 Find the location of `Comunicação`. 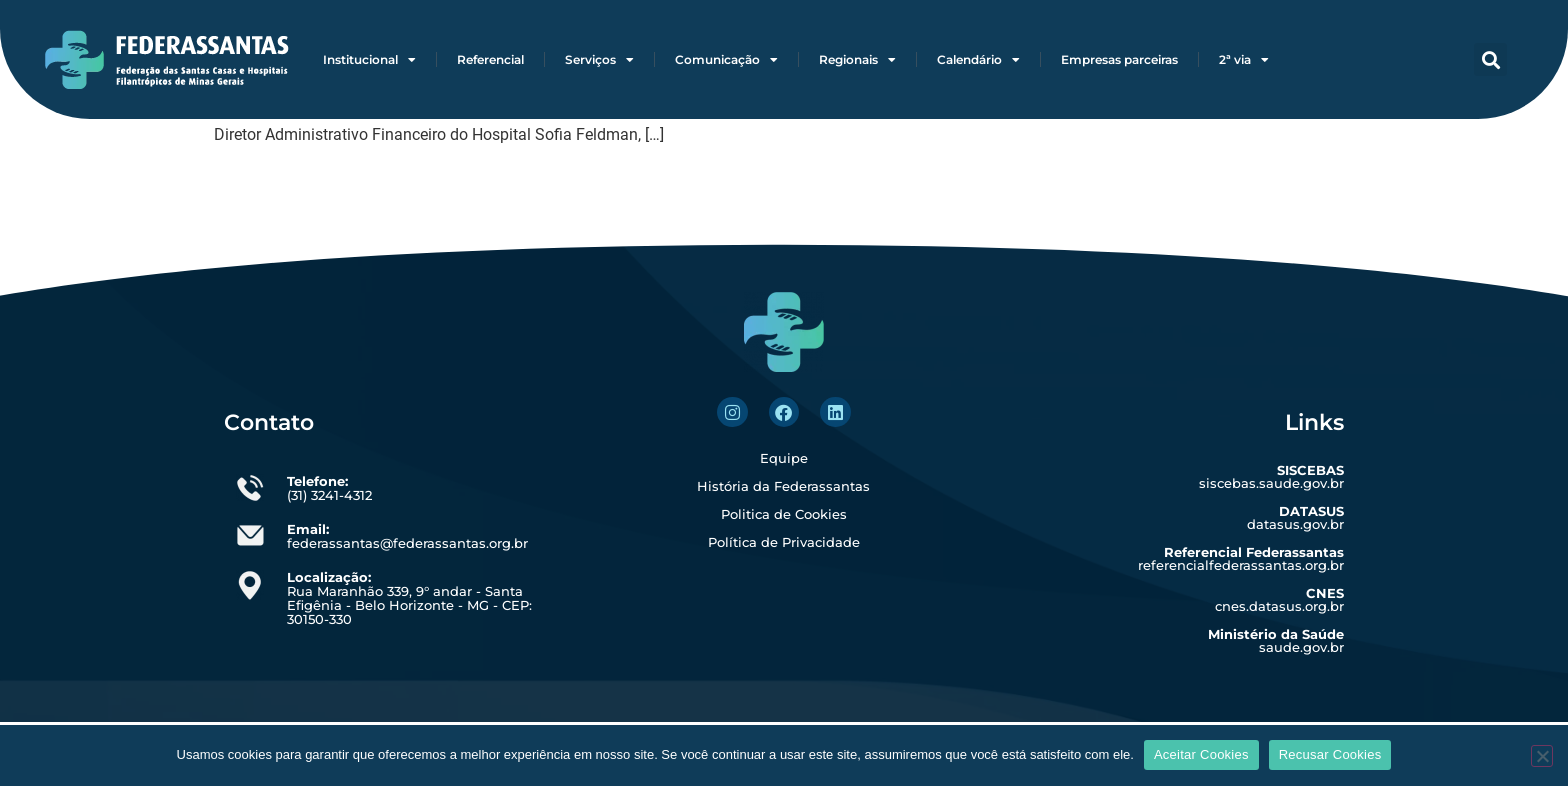

Comunicação is located at coordinates (726, 60).